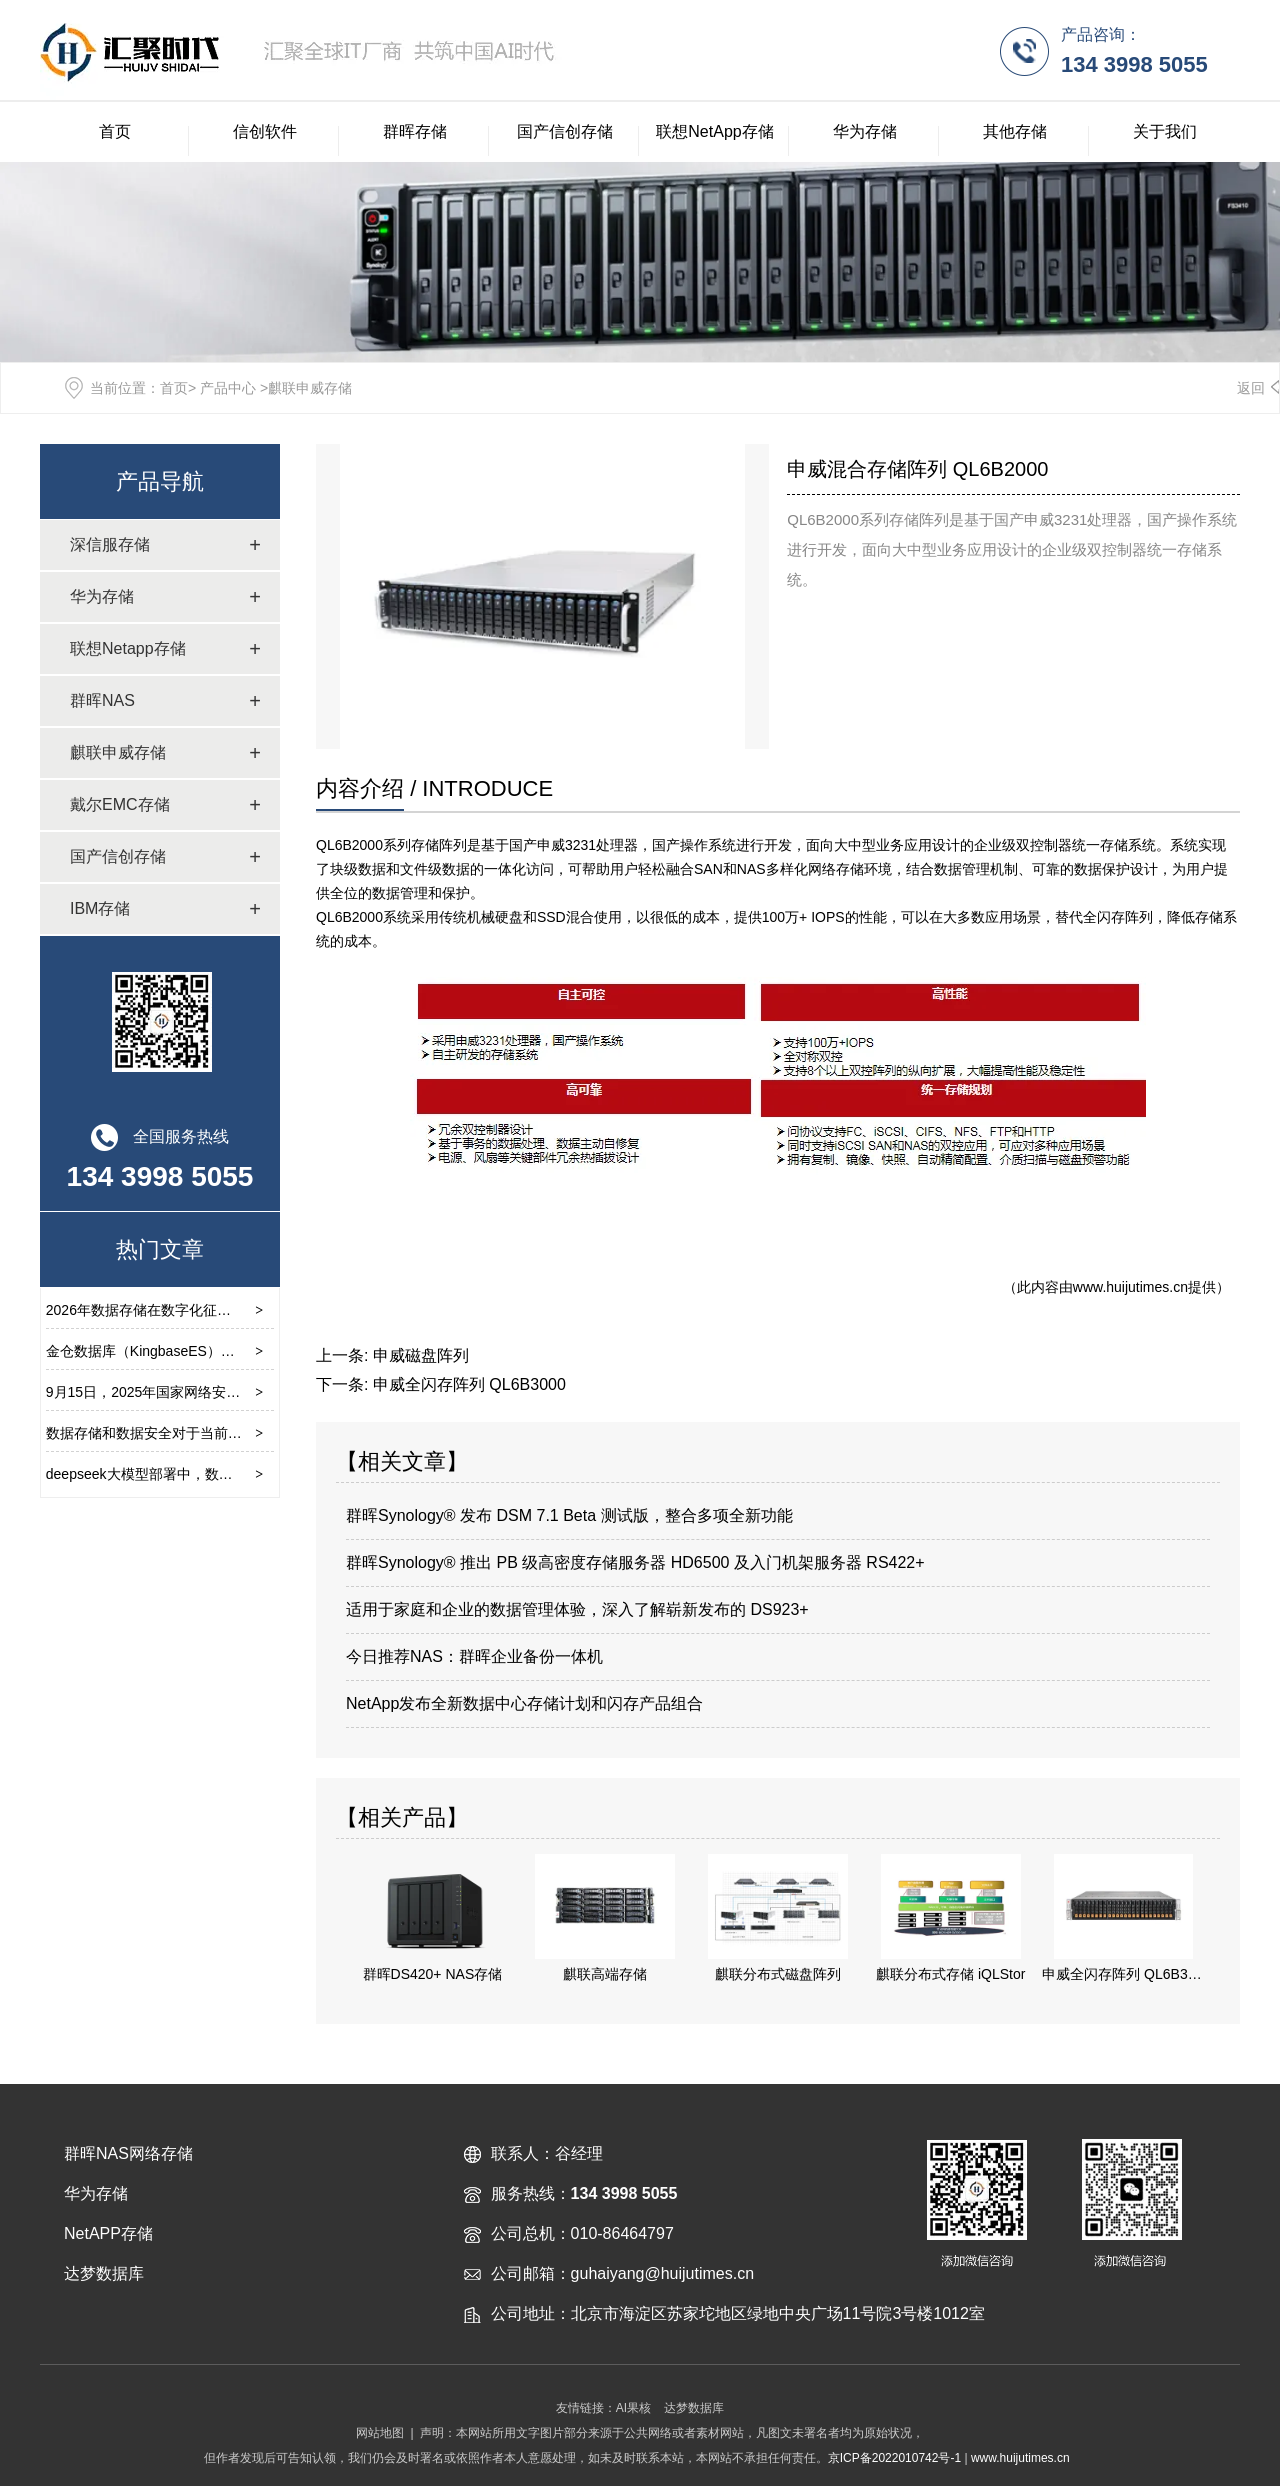 This screenshot has width=1280, height=2486. What do you see at coordinates (255, 1392) in the screenshot?
I see `9月15日，2025年国家网络安全宣传周开幕式在云南省昆明市举行。` at bounding box center [255, 1392].